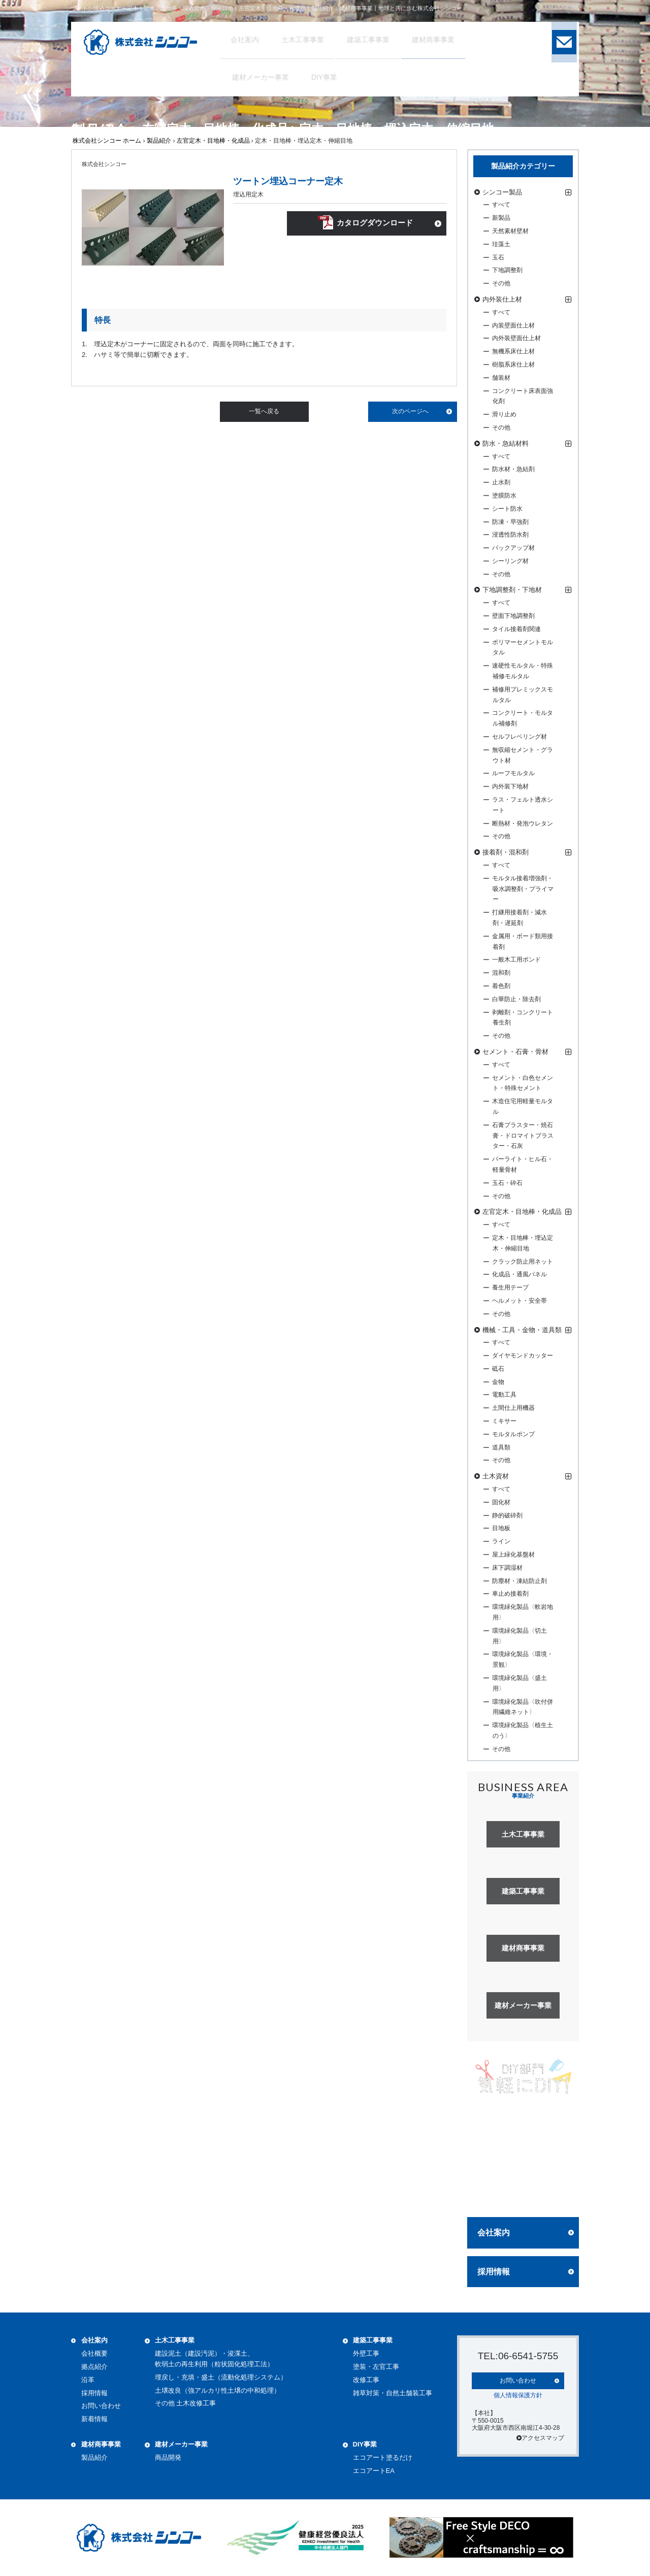  I want to click on モルタル接着増強剤・吸水調整剤・プライマー, so click(523, 889).